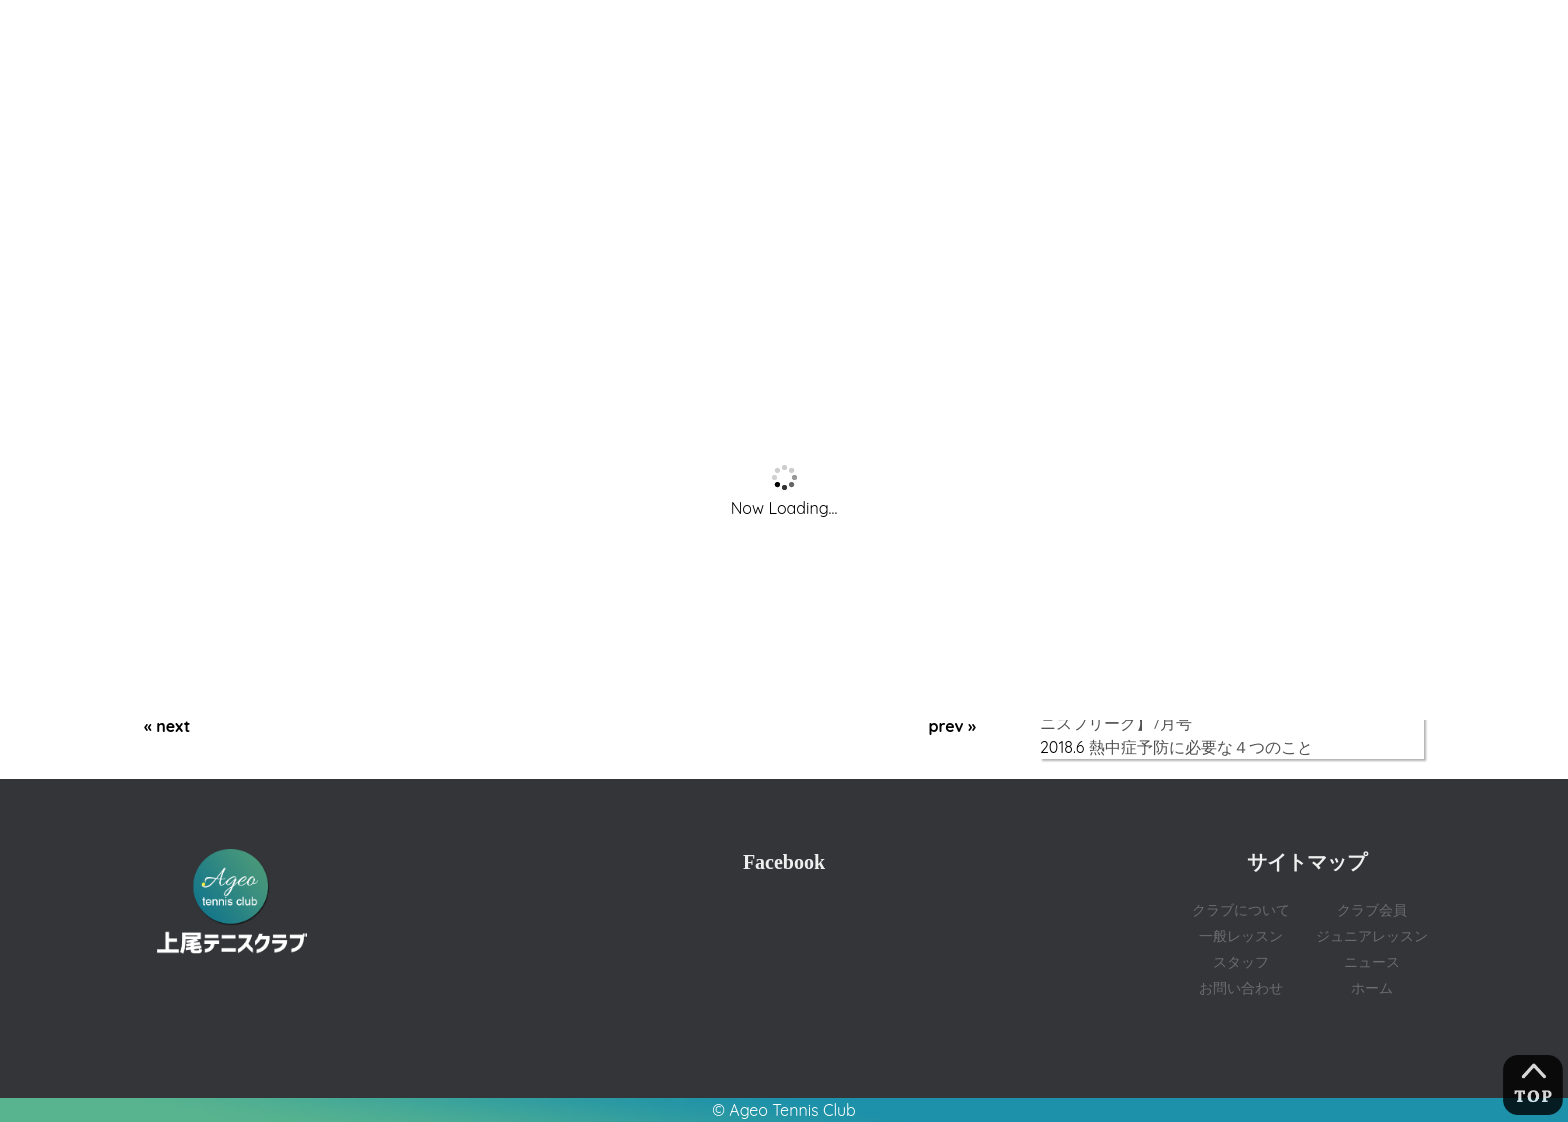 Image resolution: width=1568 pixels, height=1122 pixels. I want to click on お問い合わせ, so click(1241, 987).